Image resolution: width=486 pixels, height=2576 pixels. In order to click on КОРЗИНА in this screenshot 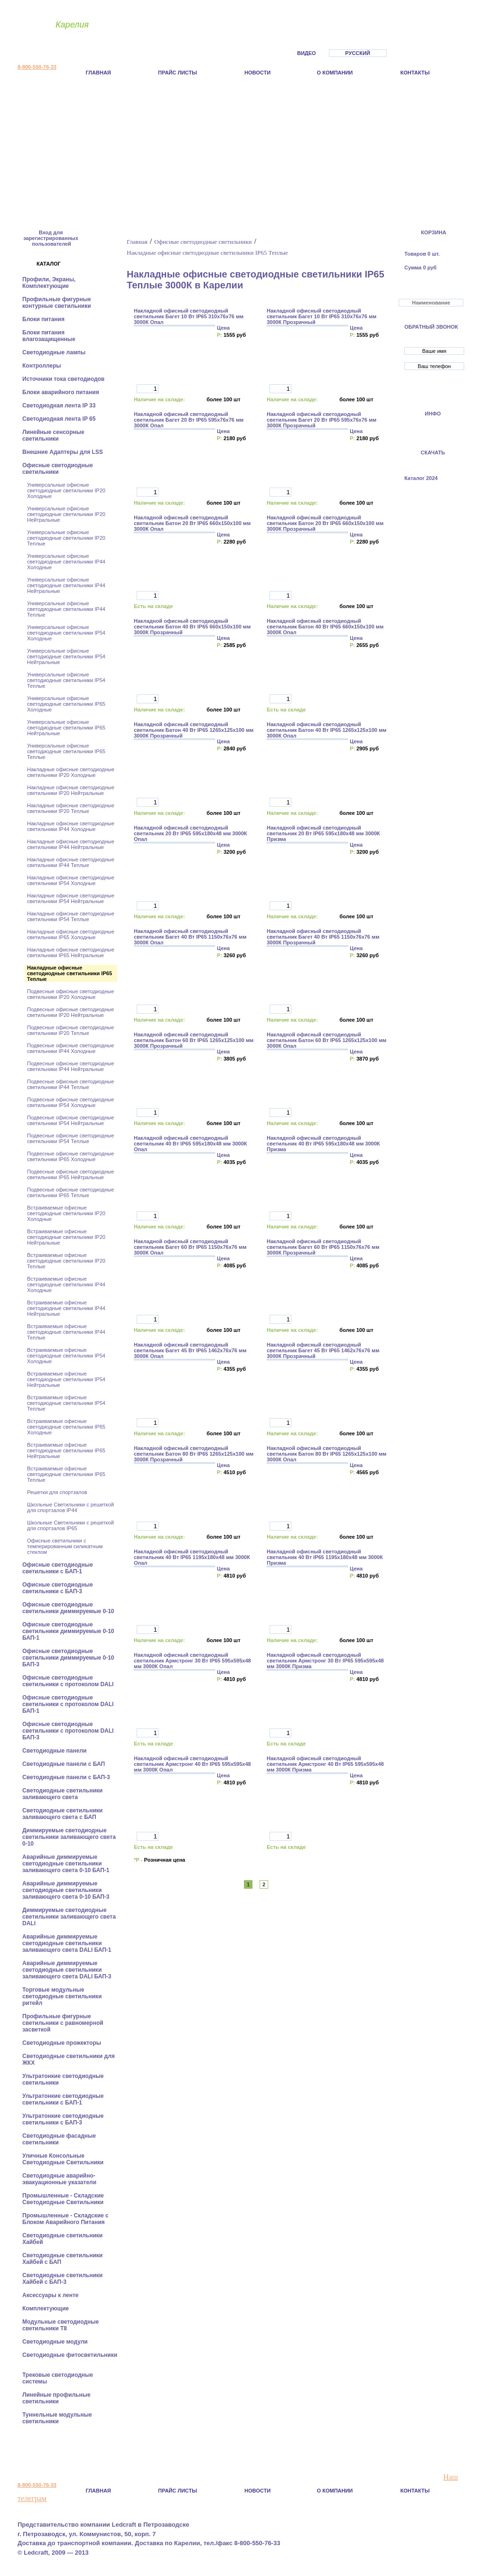, I will do `click(433, 232)`.